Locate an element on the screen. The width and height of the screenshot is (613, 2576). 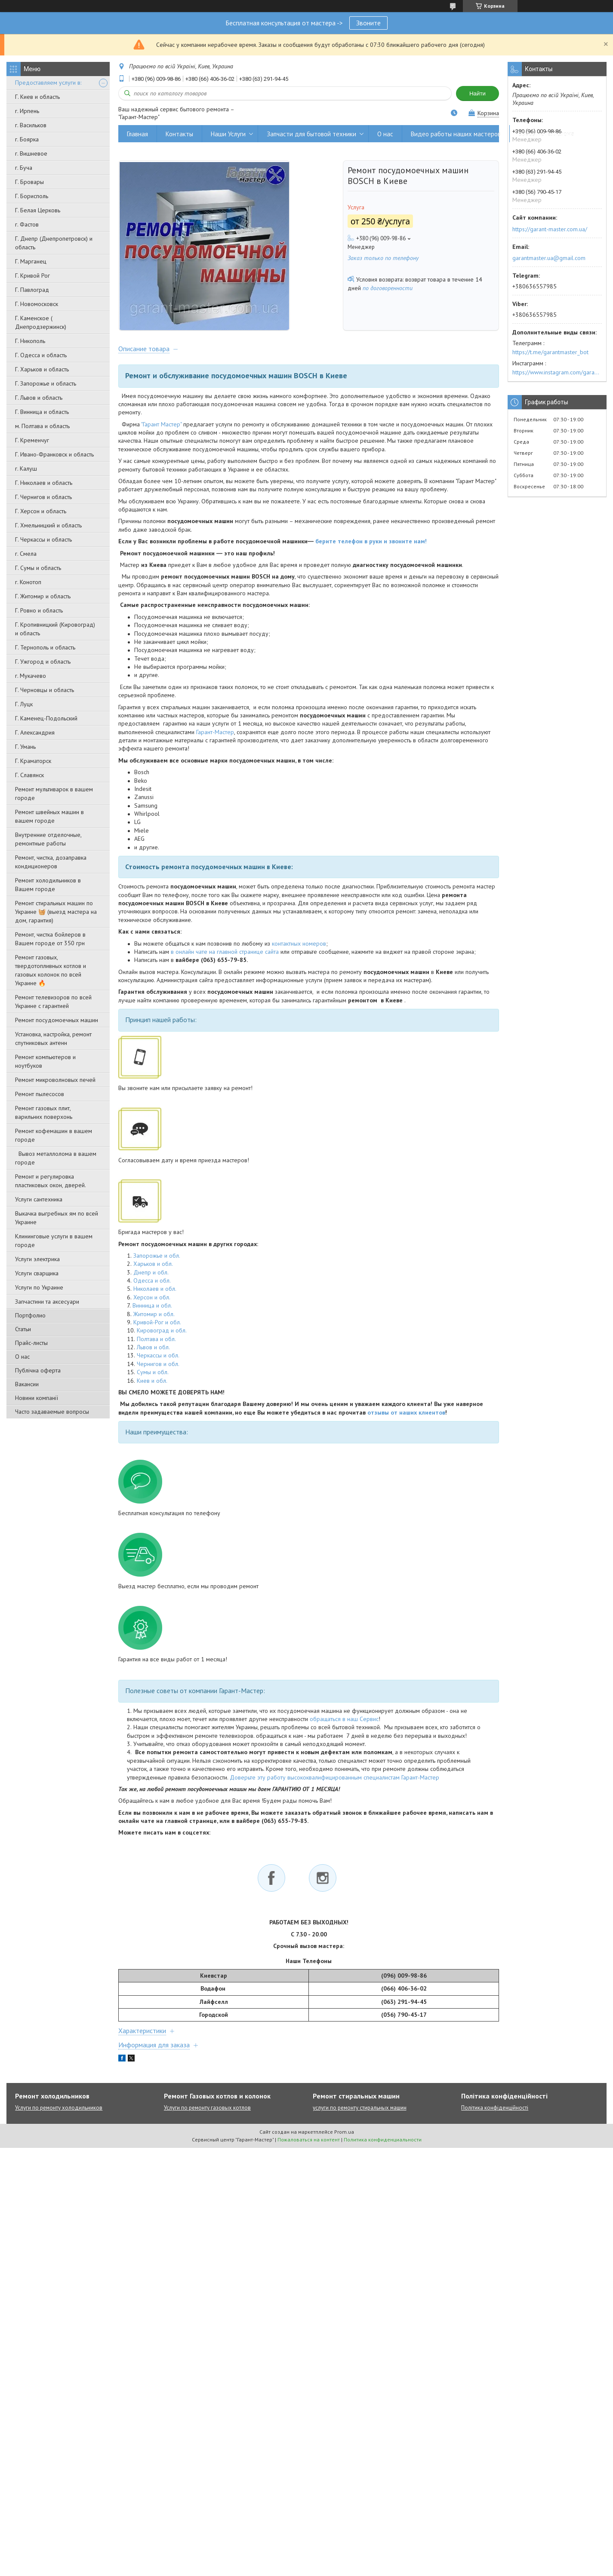
Г. Львов и область is located at coordinates (38, 397).